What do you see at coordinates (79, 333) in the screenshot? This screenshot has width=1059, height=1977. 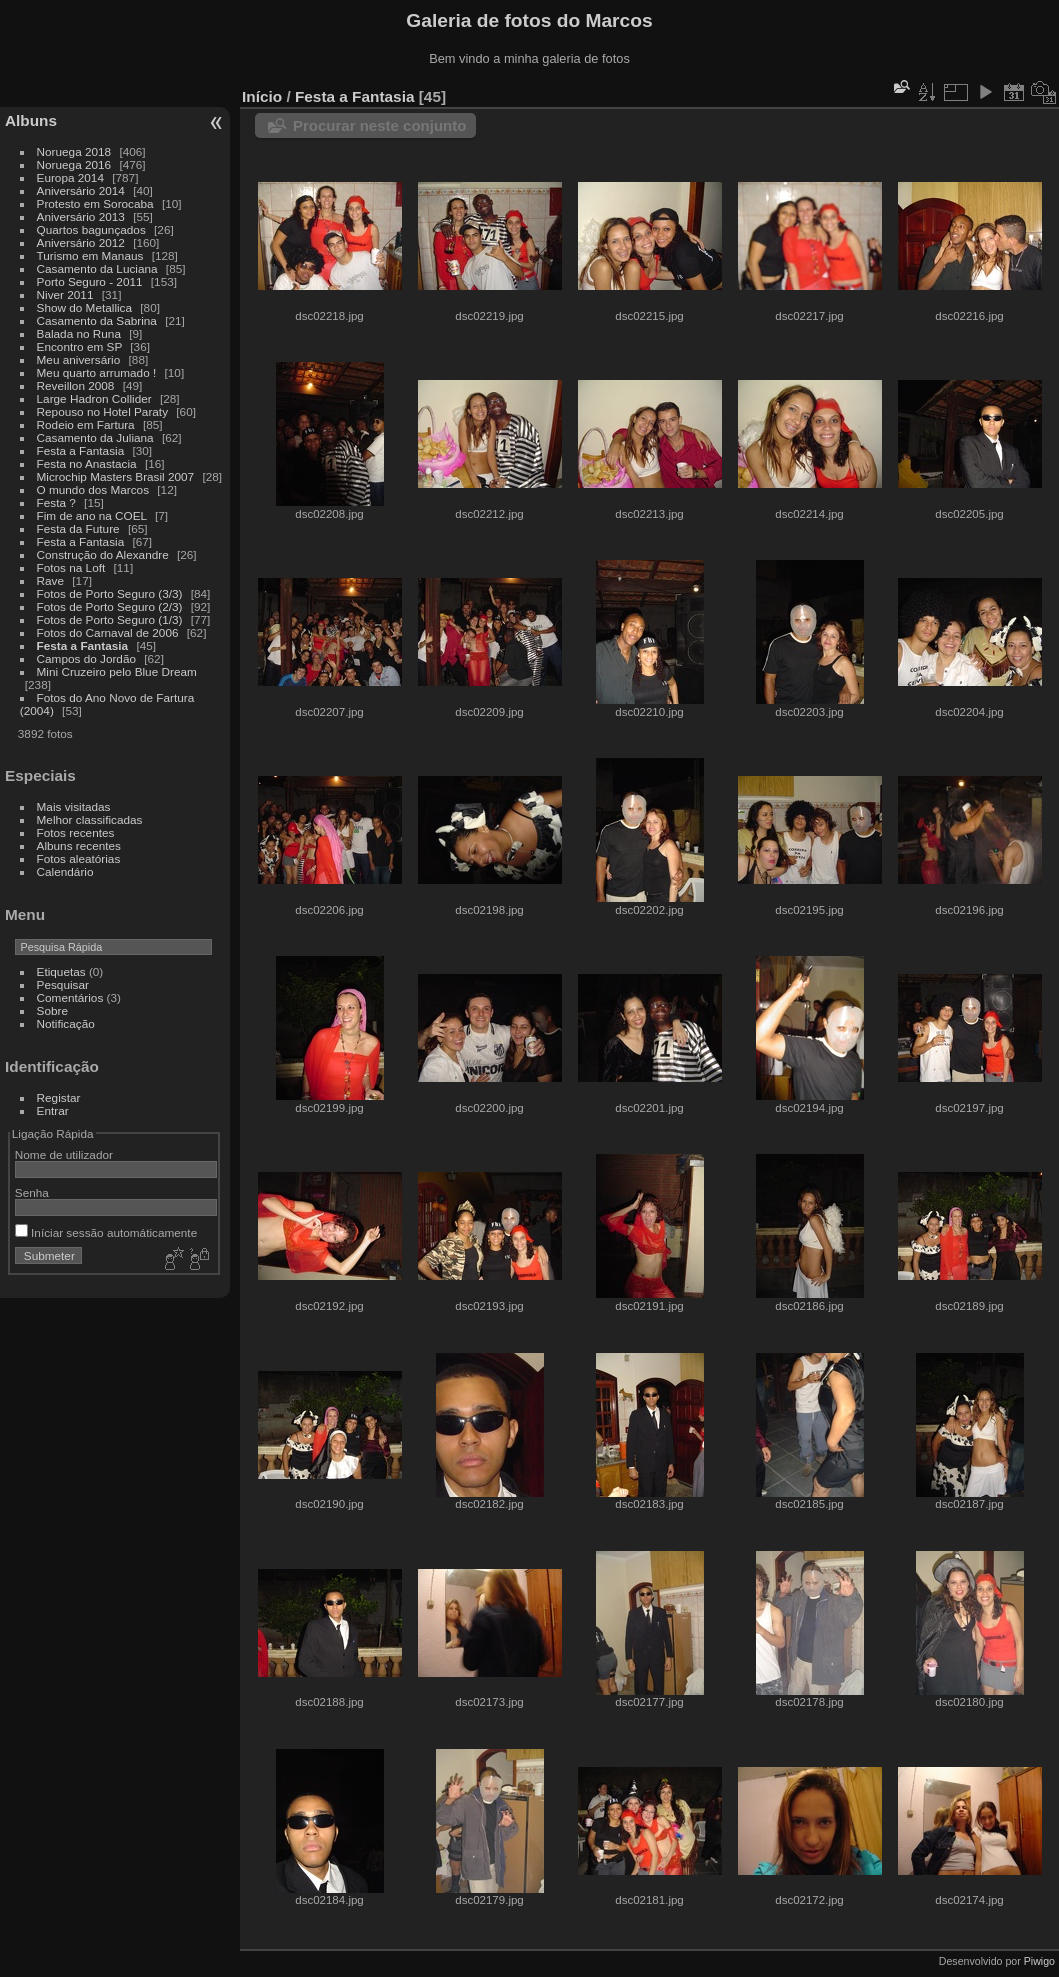 I see `Balada no Runa` at bounding box center [79, 333].